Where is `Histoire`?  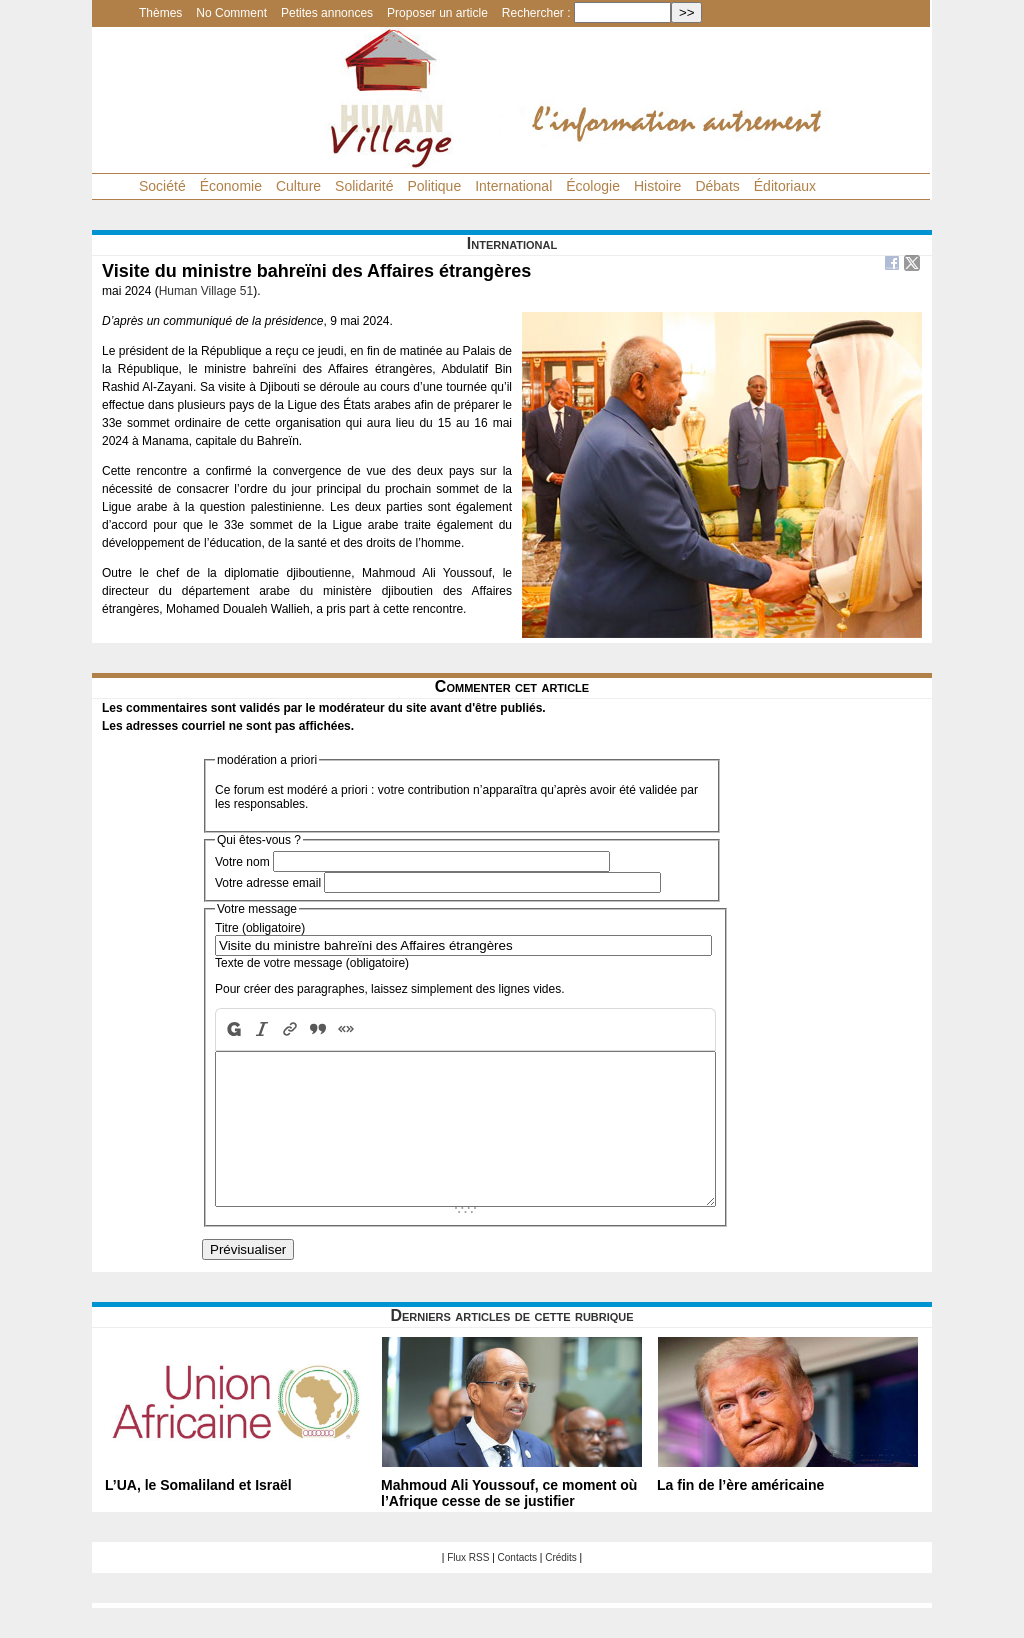
Histoire is located at coordinates (657, 186).